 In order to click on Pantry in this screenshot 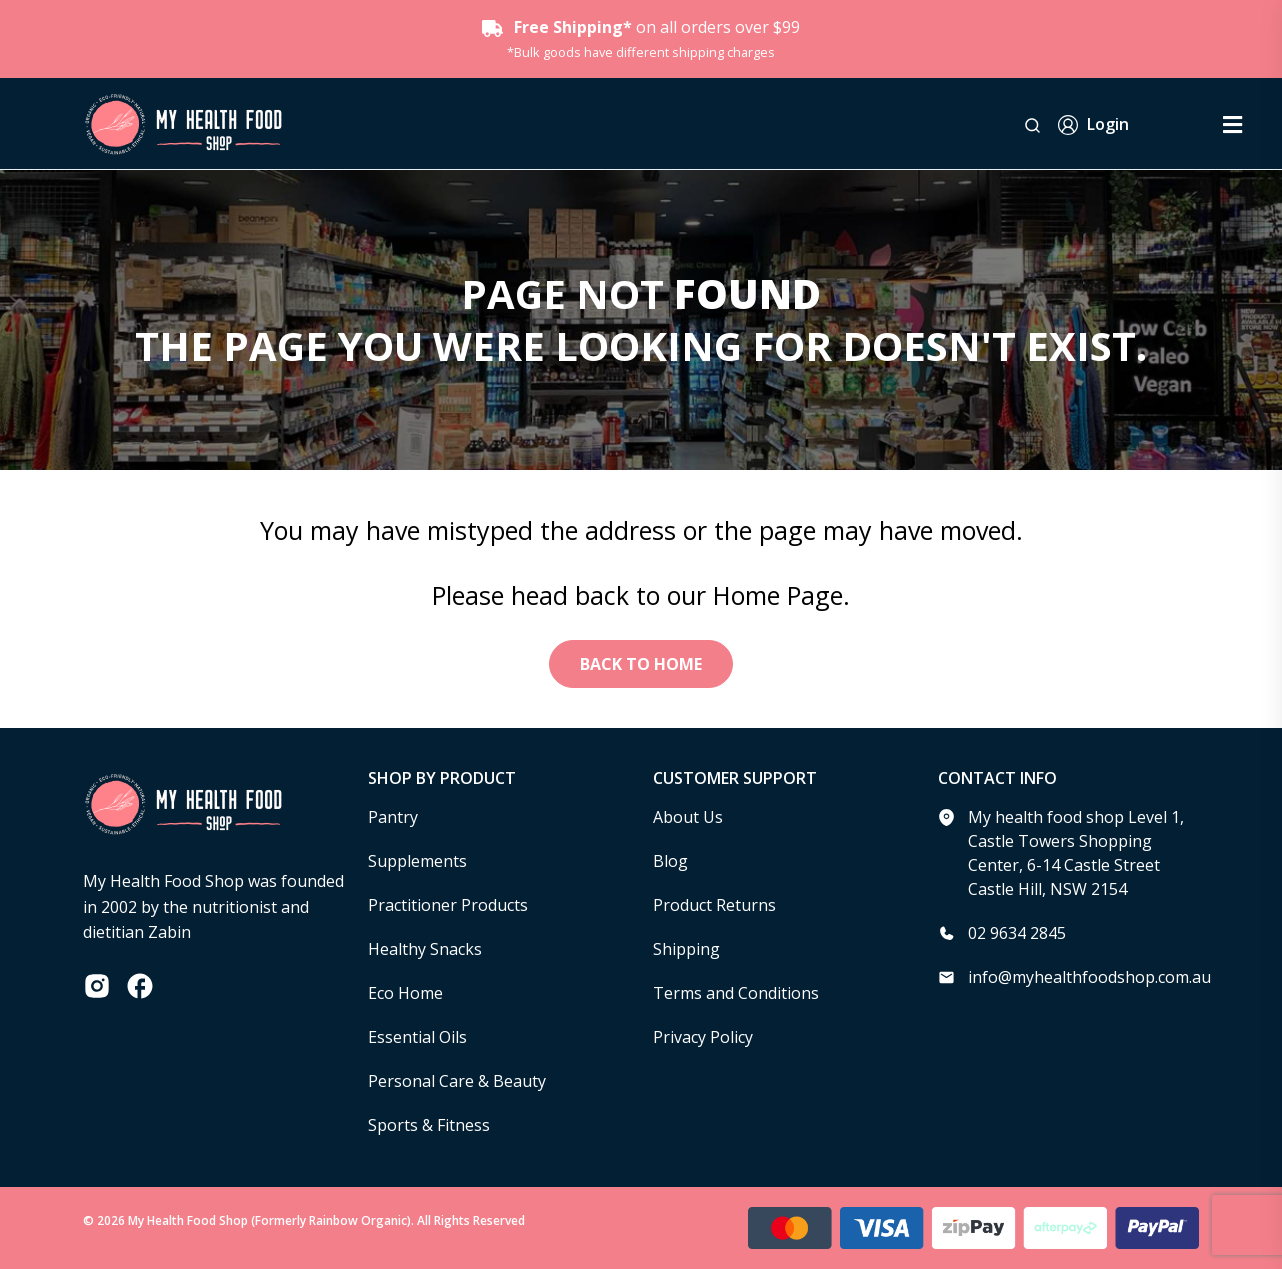, I will do `click(393, 817)`.